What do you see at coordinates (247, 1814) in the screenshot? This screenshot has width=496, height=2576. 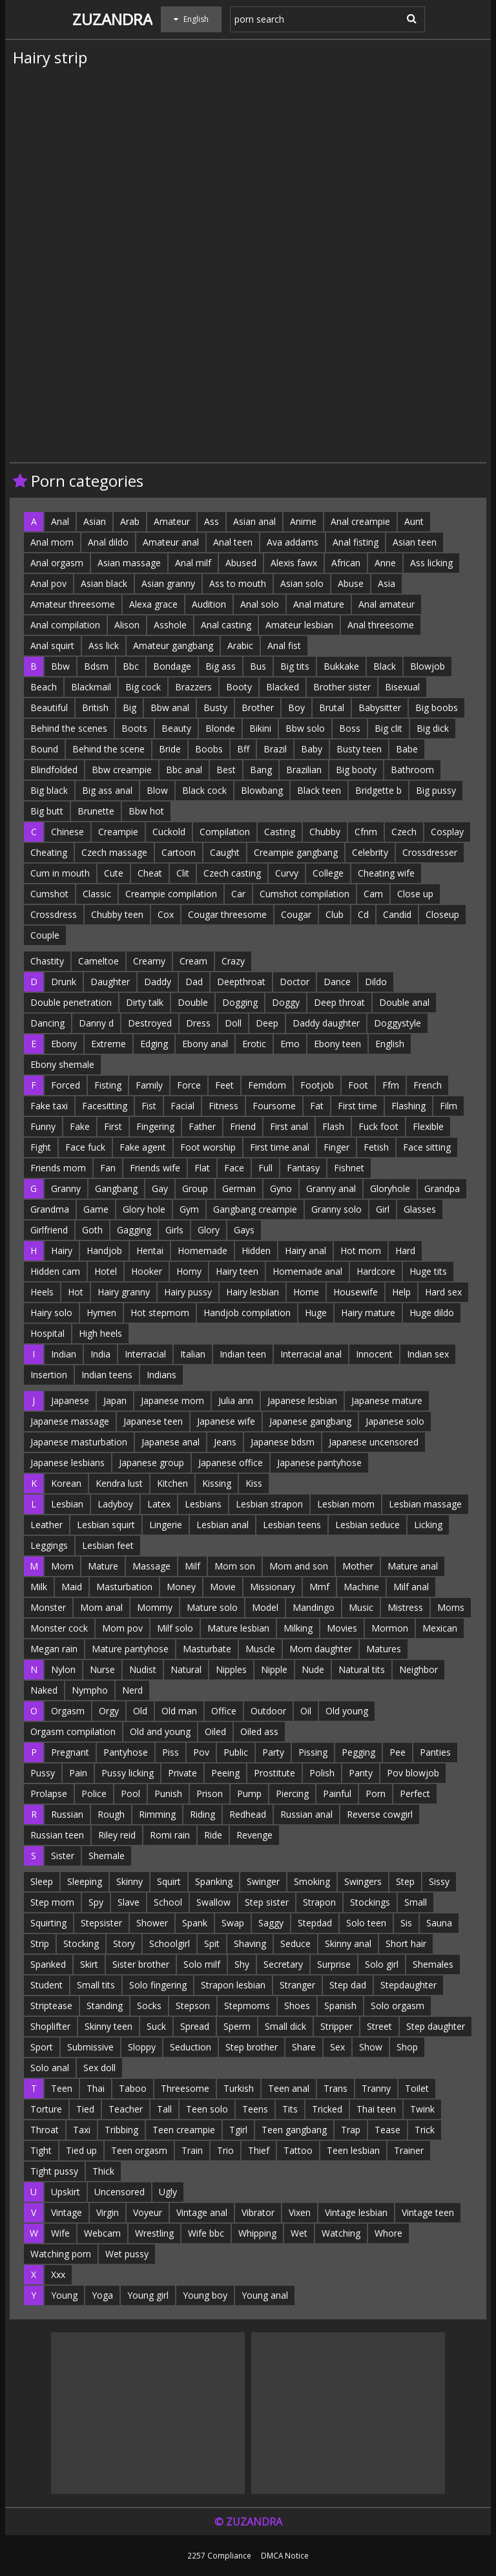 I see `Redhead` at bounding box center [247, 1814].